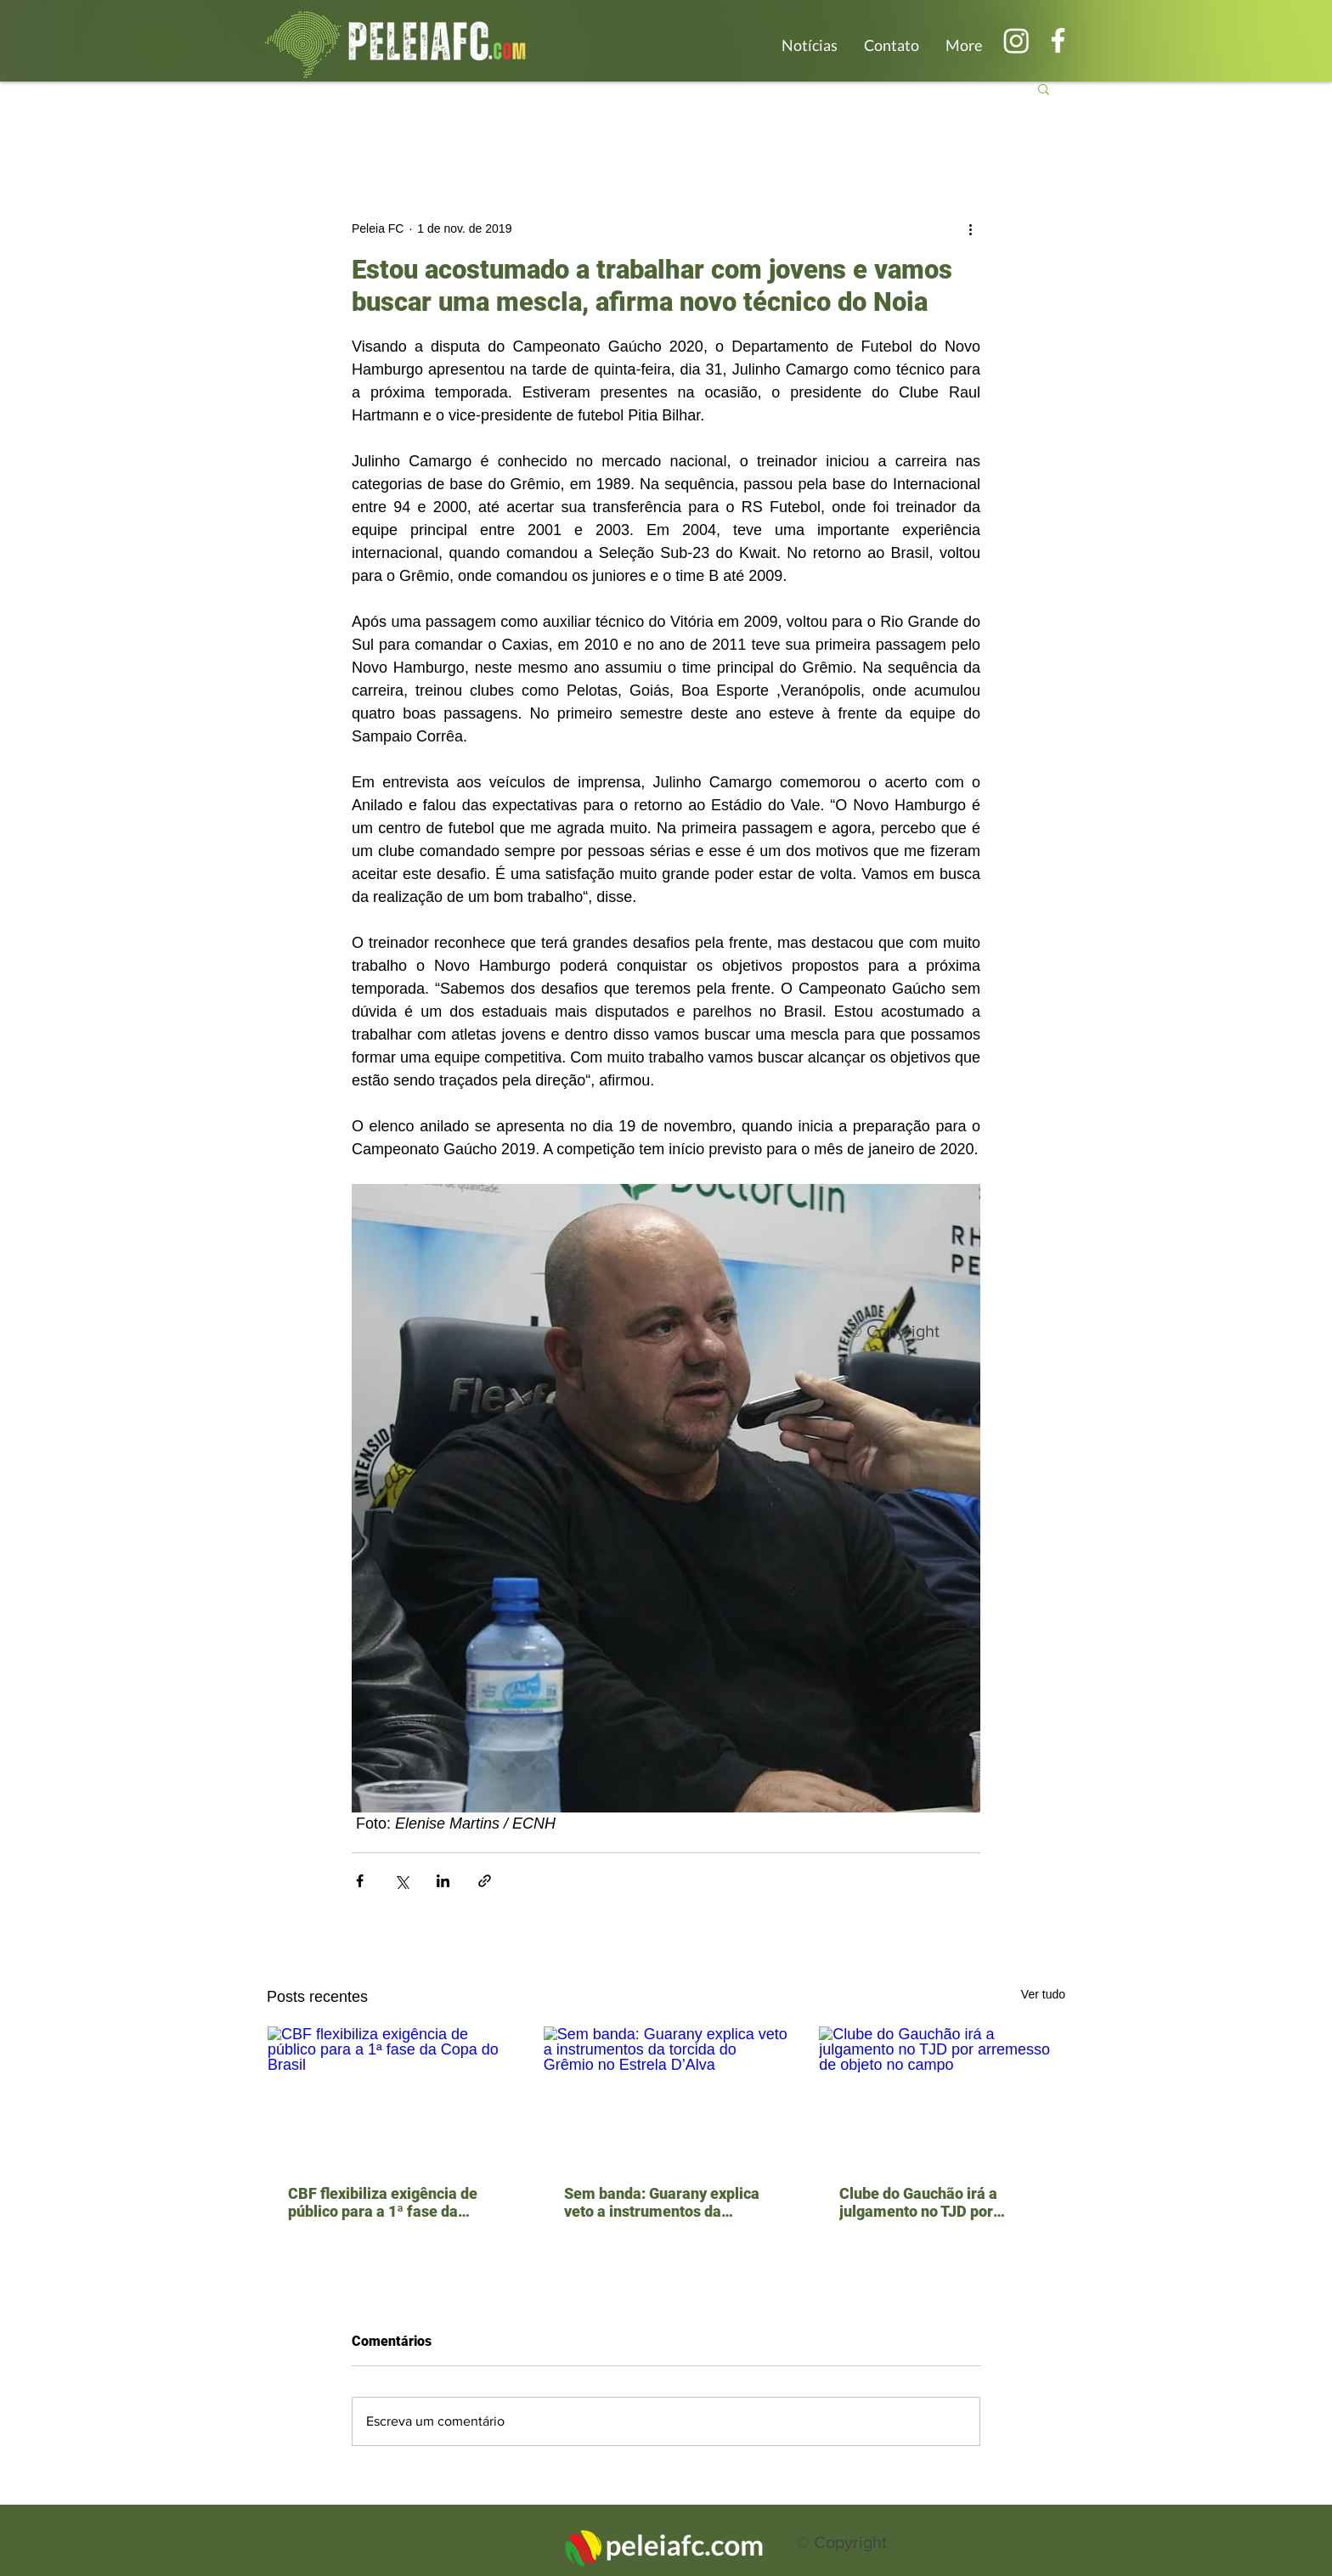 Image resolution: width=1332 pixels, height=2576 pixels. Describe the element at coordinates (1044, 88) in the screenshot. I see `[button]` at that location.